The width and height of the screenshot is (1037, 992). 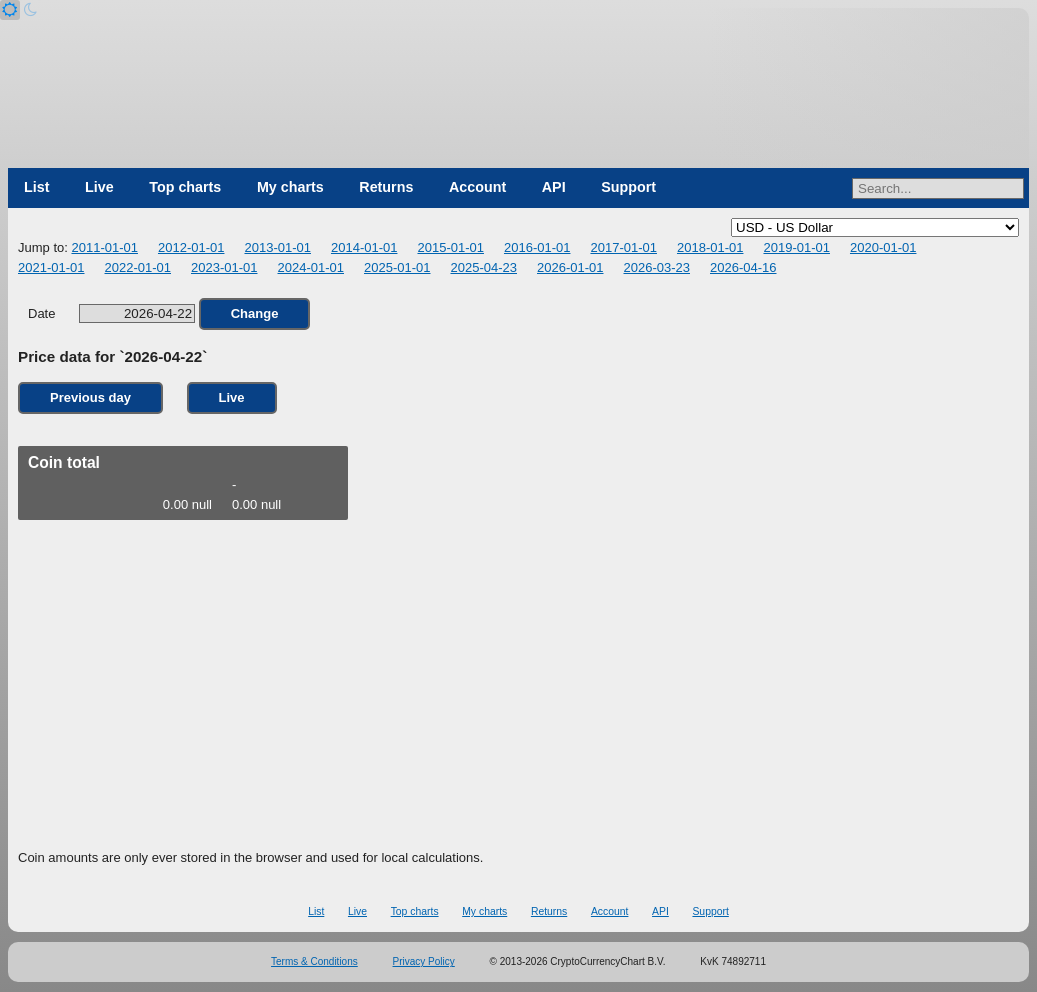 What do you see at coordinates (36, 187) in the screenshot?
I see `List` at bounding box center [36, 187].